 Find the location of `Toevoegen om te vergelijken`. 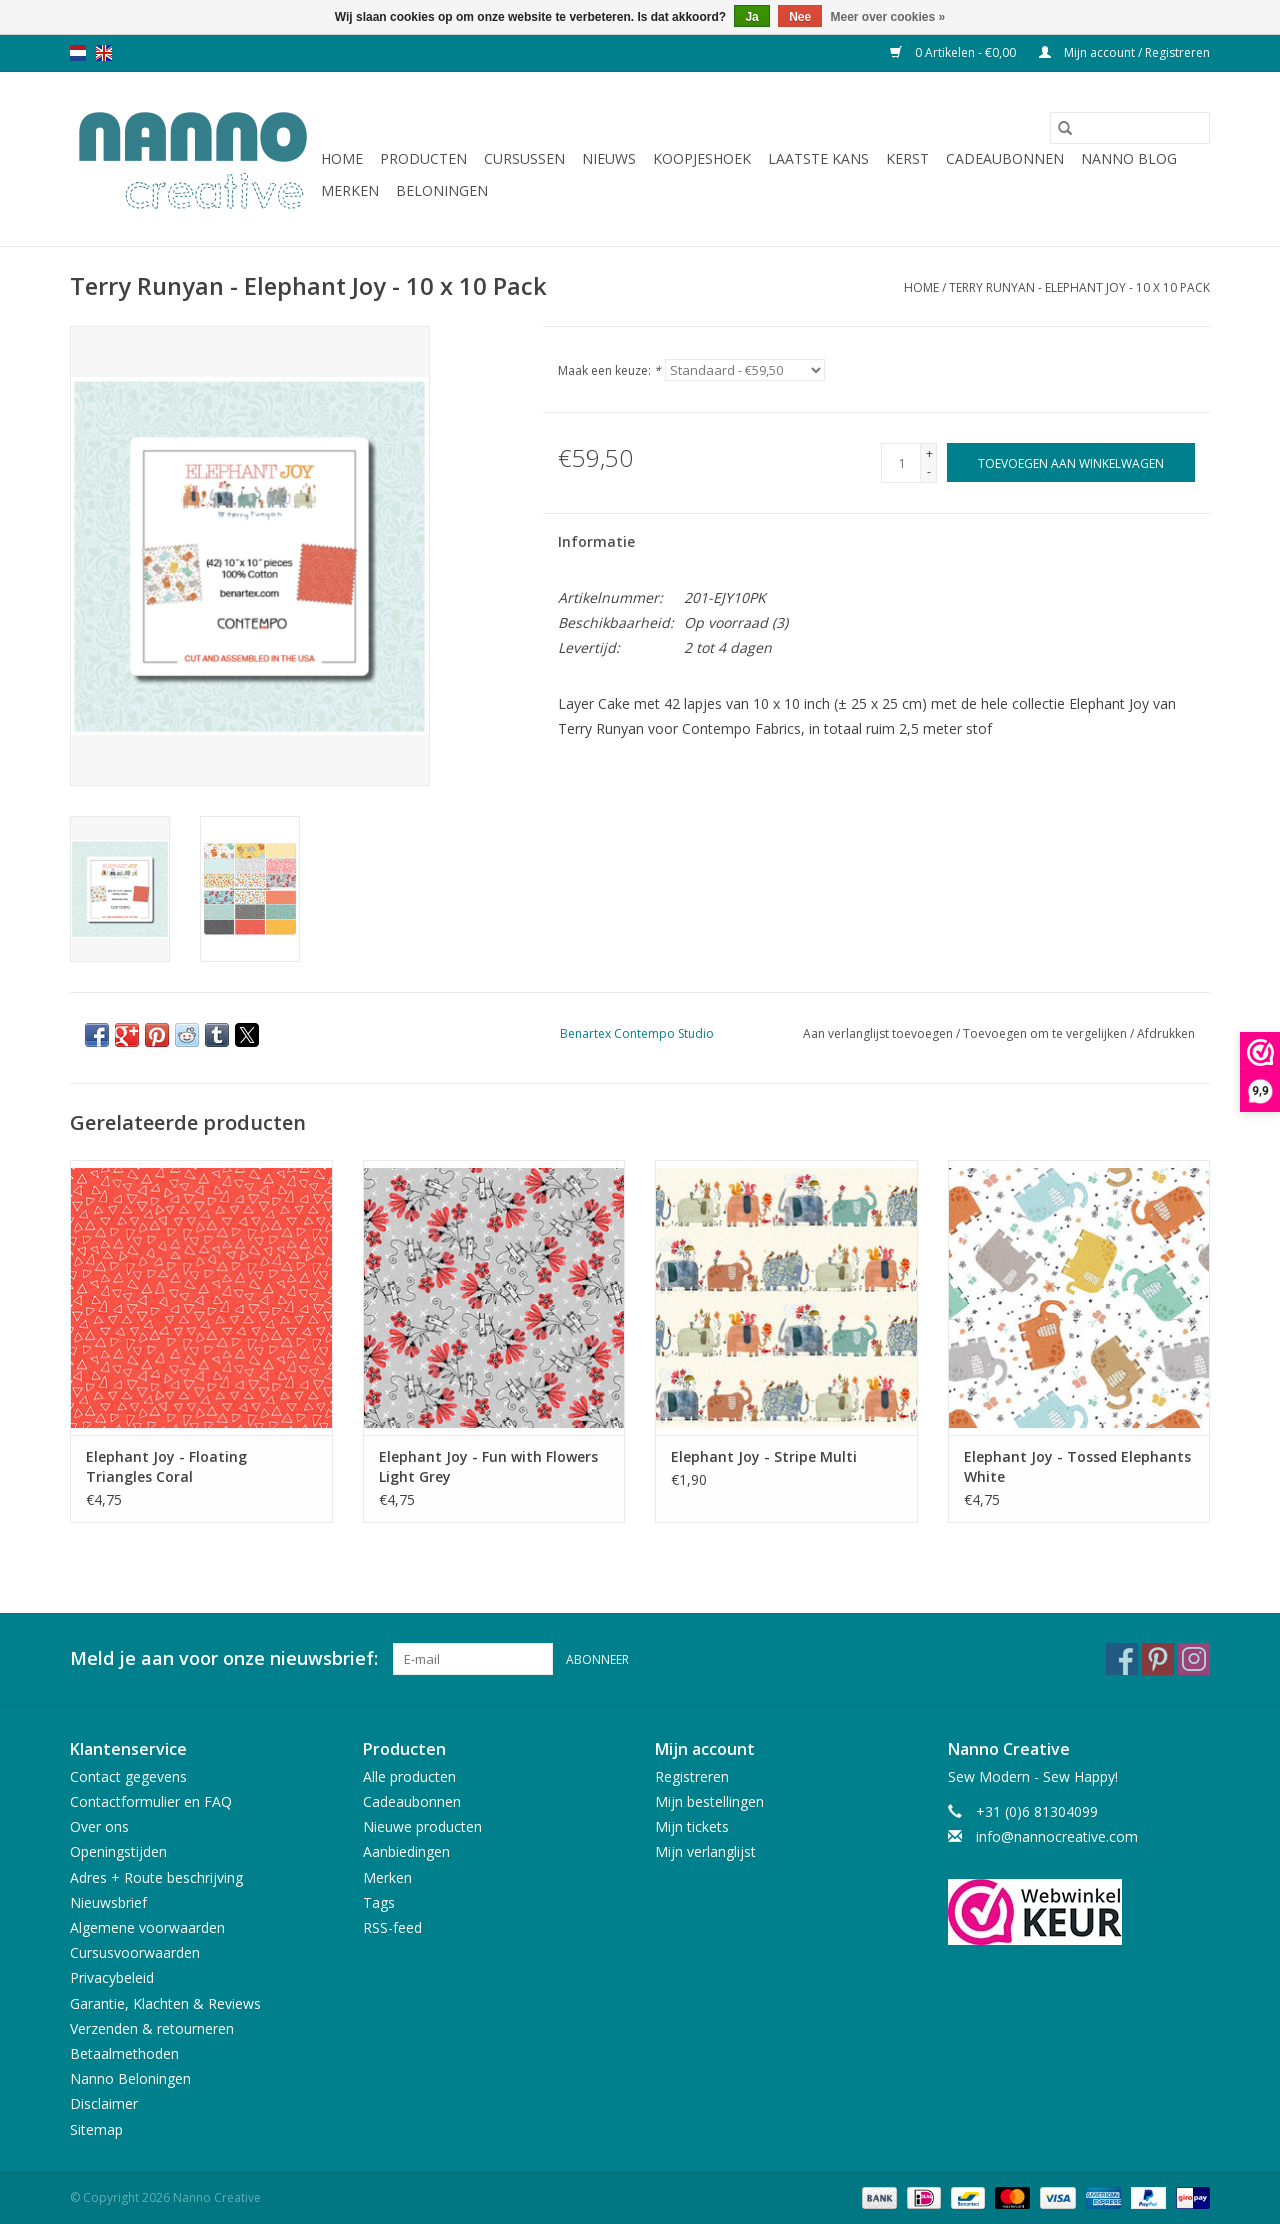

Toevoegen om te vergelijken is located at coordinates (1046, 1033).